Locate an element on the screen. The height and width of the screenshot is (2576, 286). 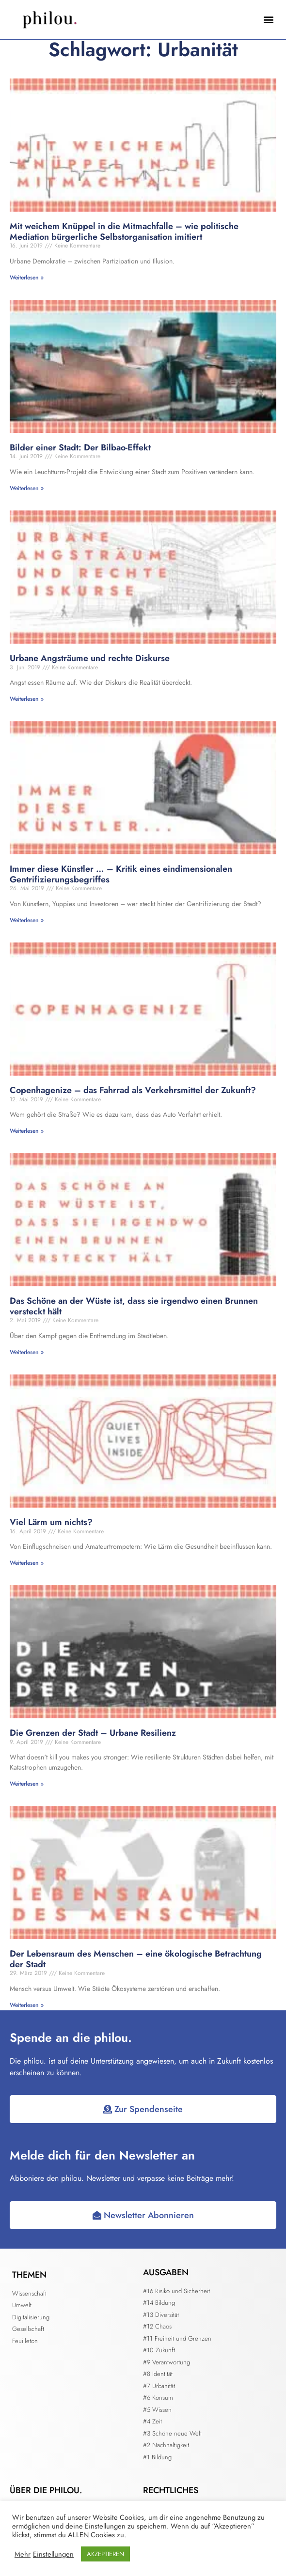
Weiterlesen » [Mehr über Das Schöne an der Wüste ist, dass sie irgendwo einen Brunnen versteckt hält] is located at coordinates (27, 1352).